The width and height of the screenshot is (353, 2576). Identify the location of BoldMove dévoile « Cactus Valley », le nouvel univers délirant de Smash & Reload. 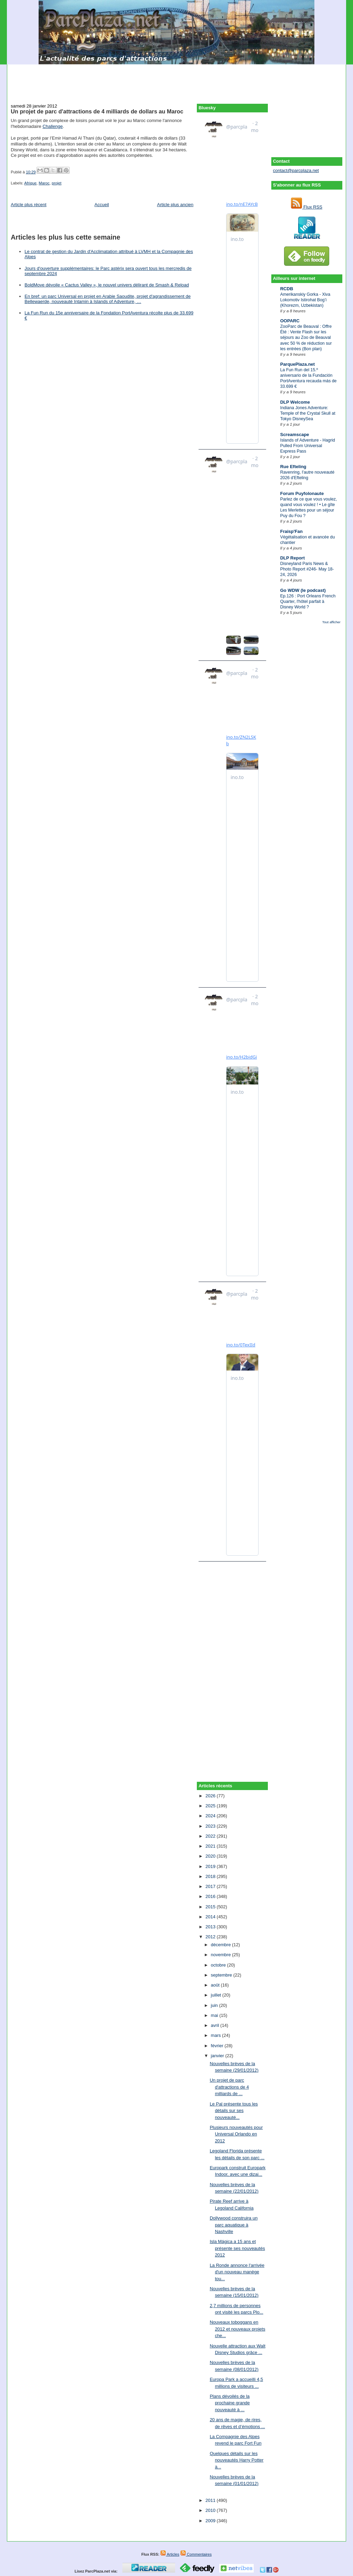
(106, 284).